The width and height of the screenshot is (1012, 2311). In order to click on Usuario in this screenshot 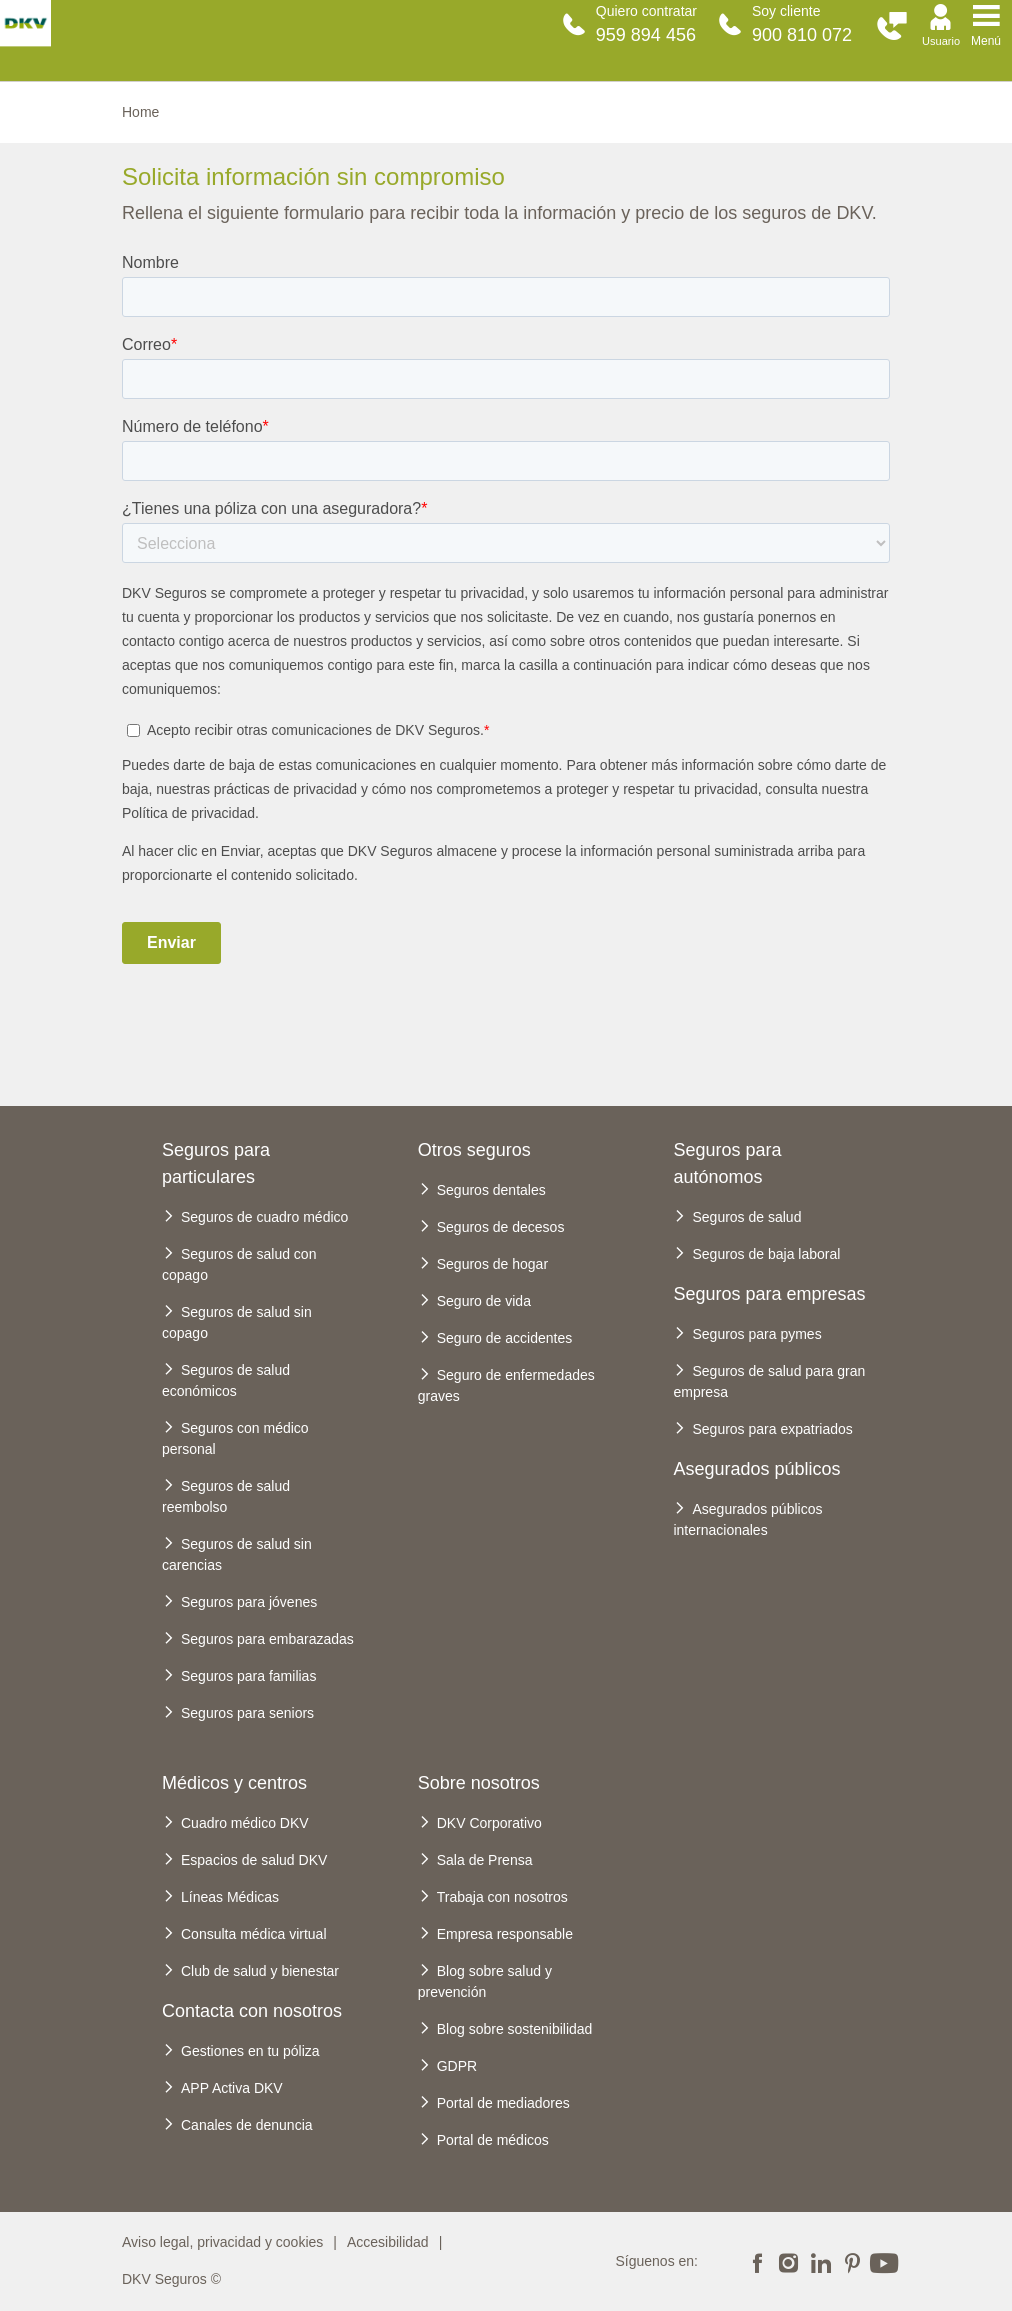, I will do `click(941, 41)`.